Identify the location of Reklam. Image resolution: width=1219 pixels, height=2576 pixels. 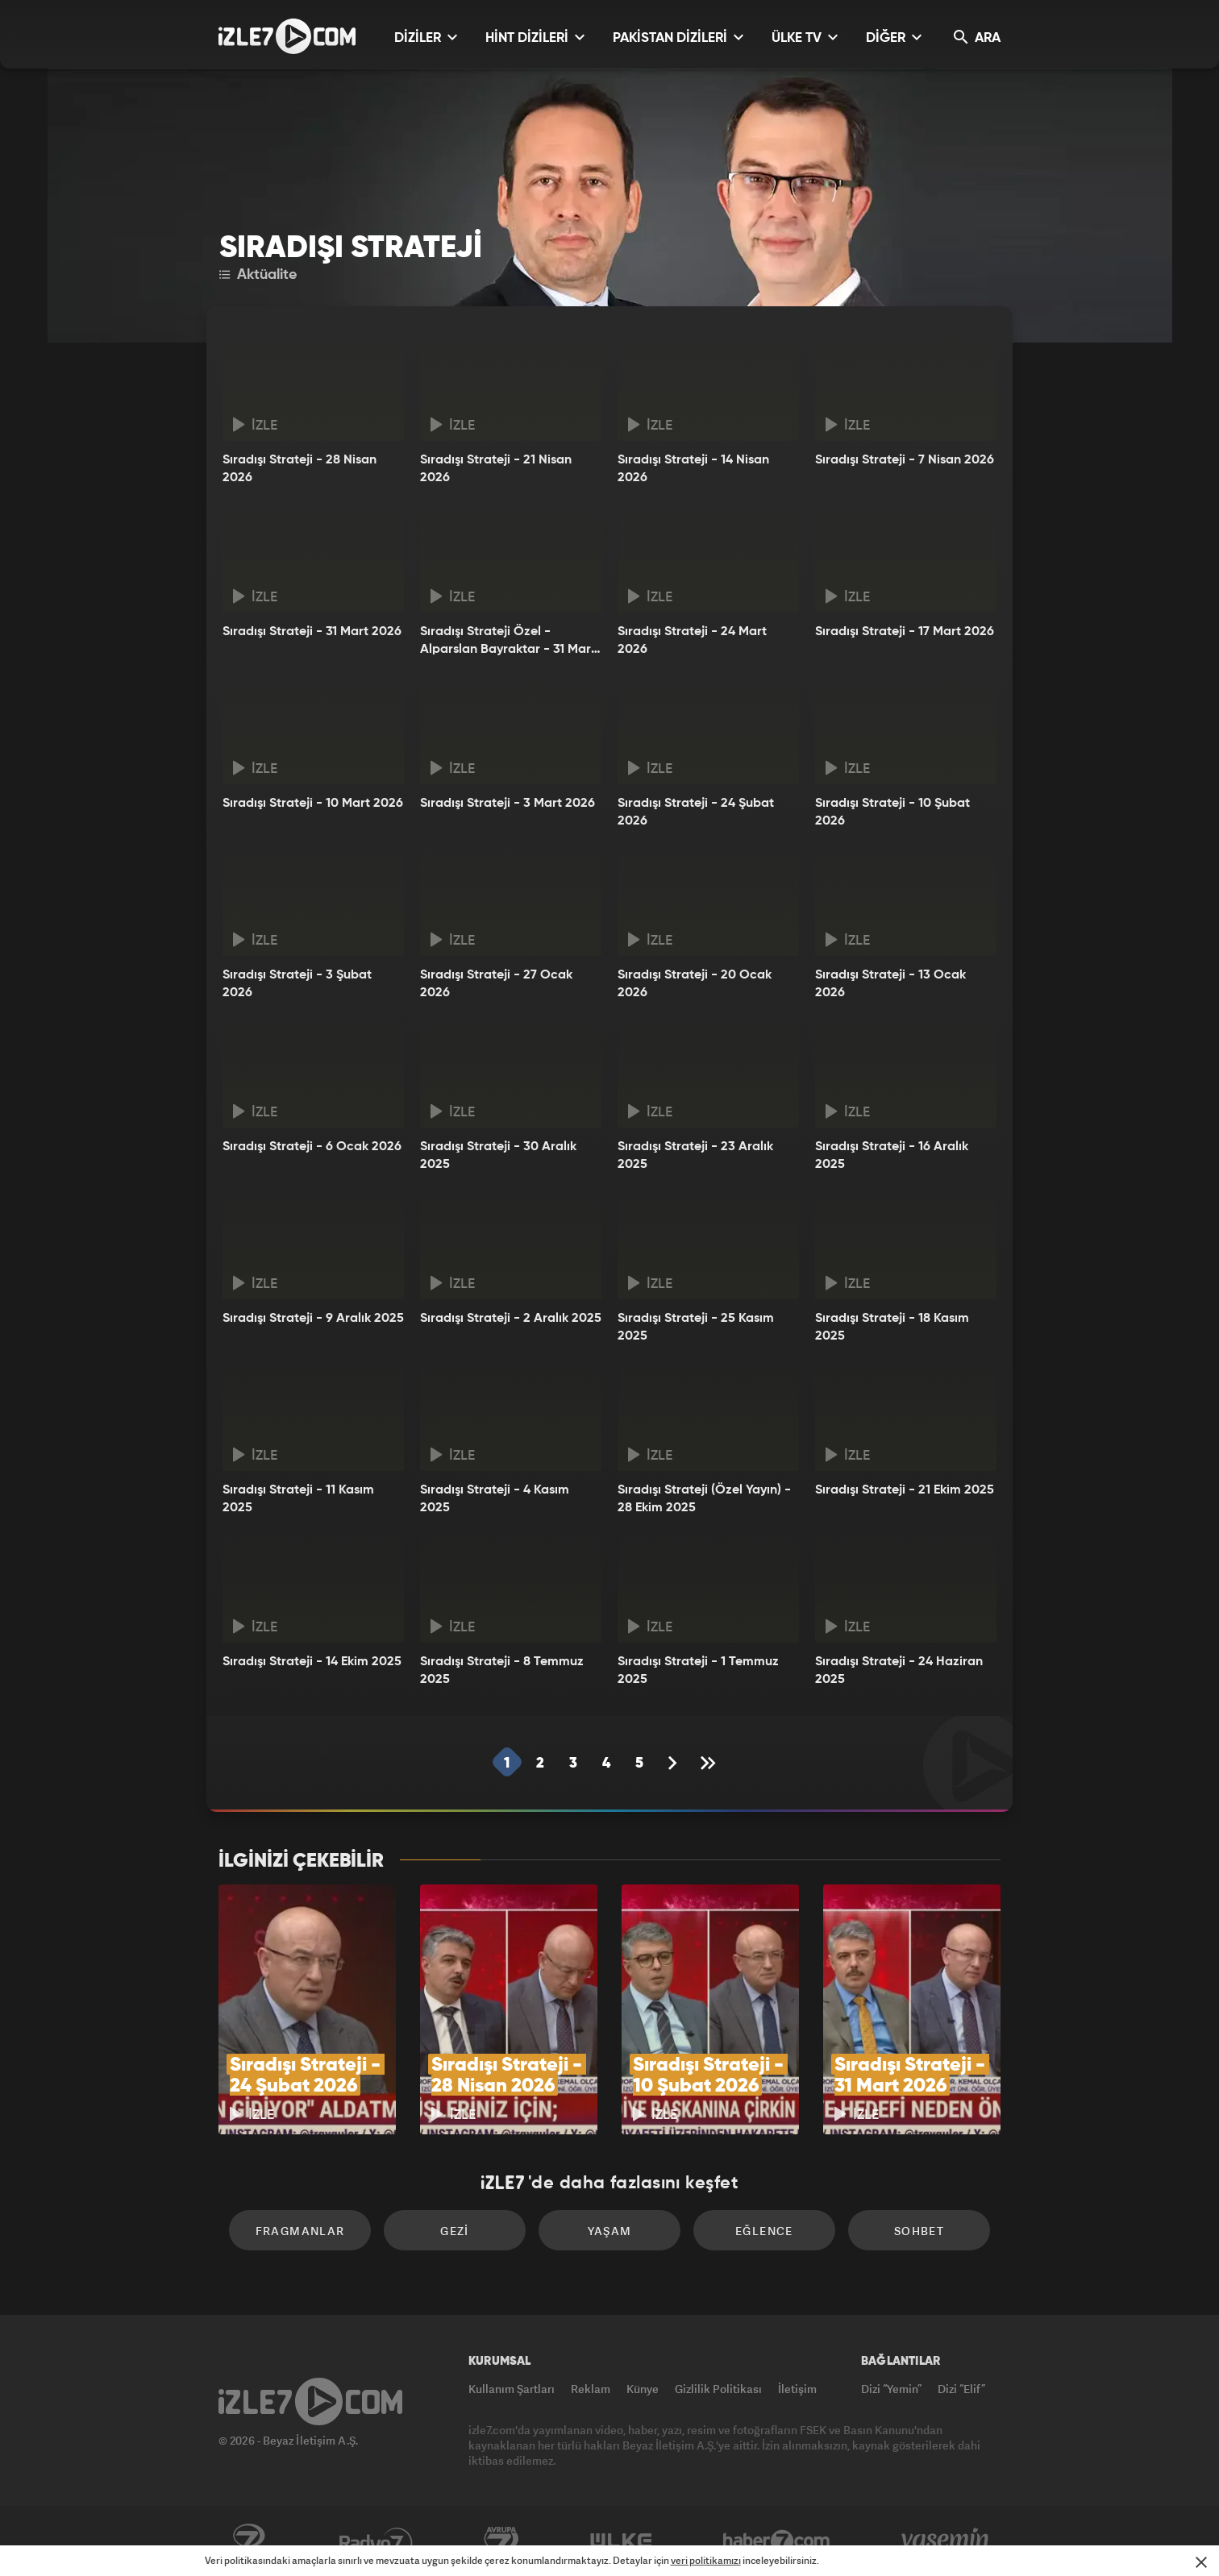
(590, 2388).